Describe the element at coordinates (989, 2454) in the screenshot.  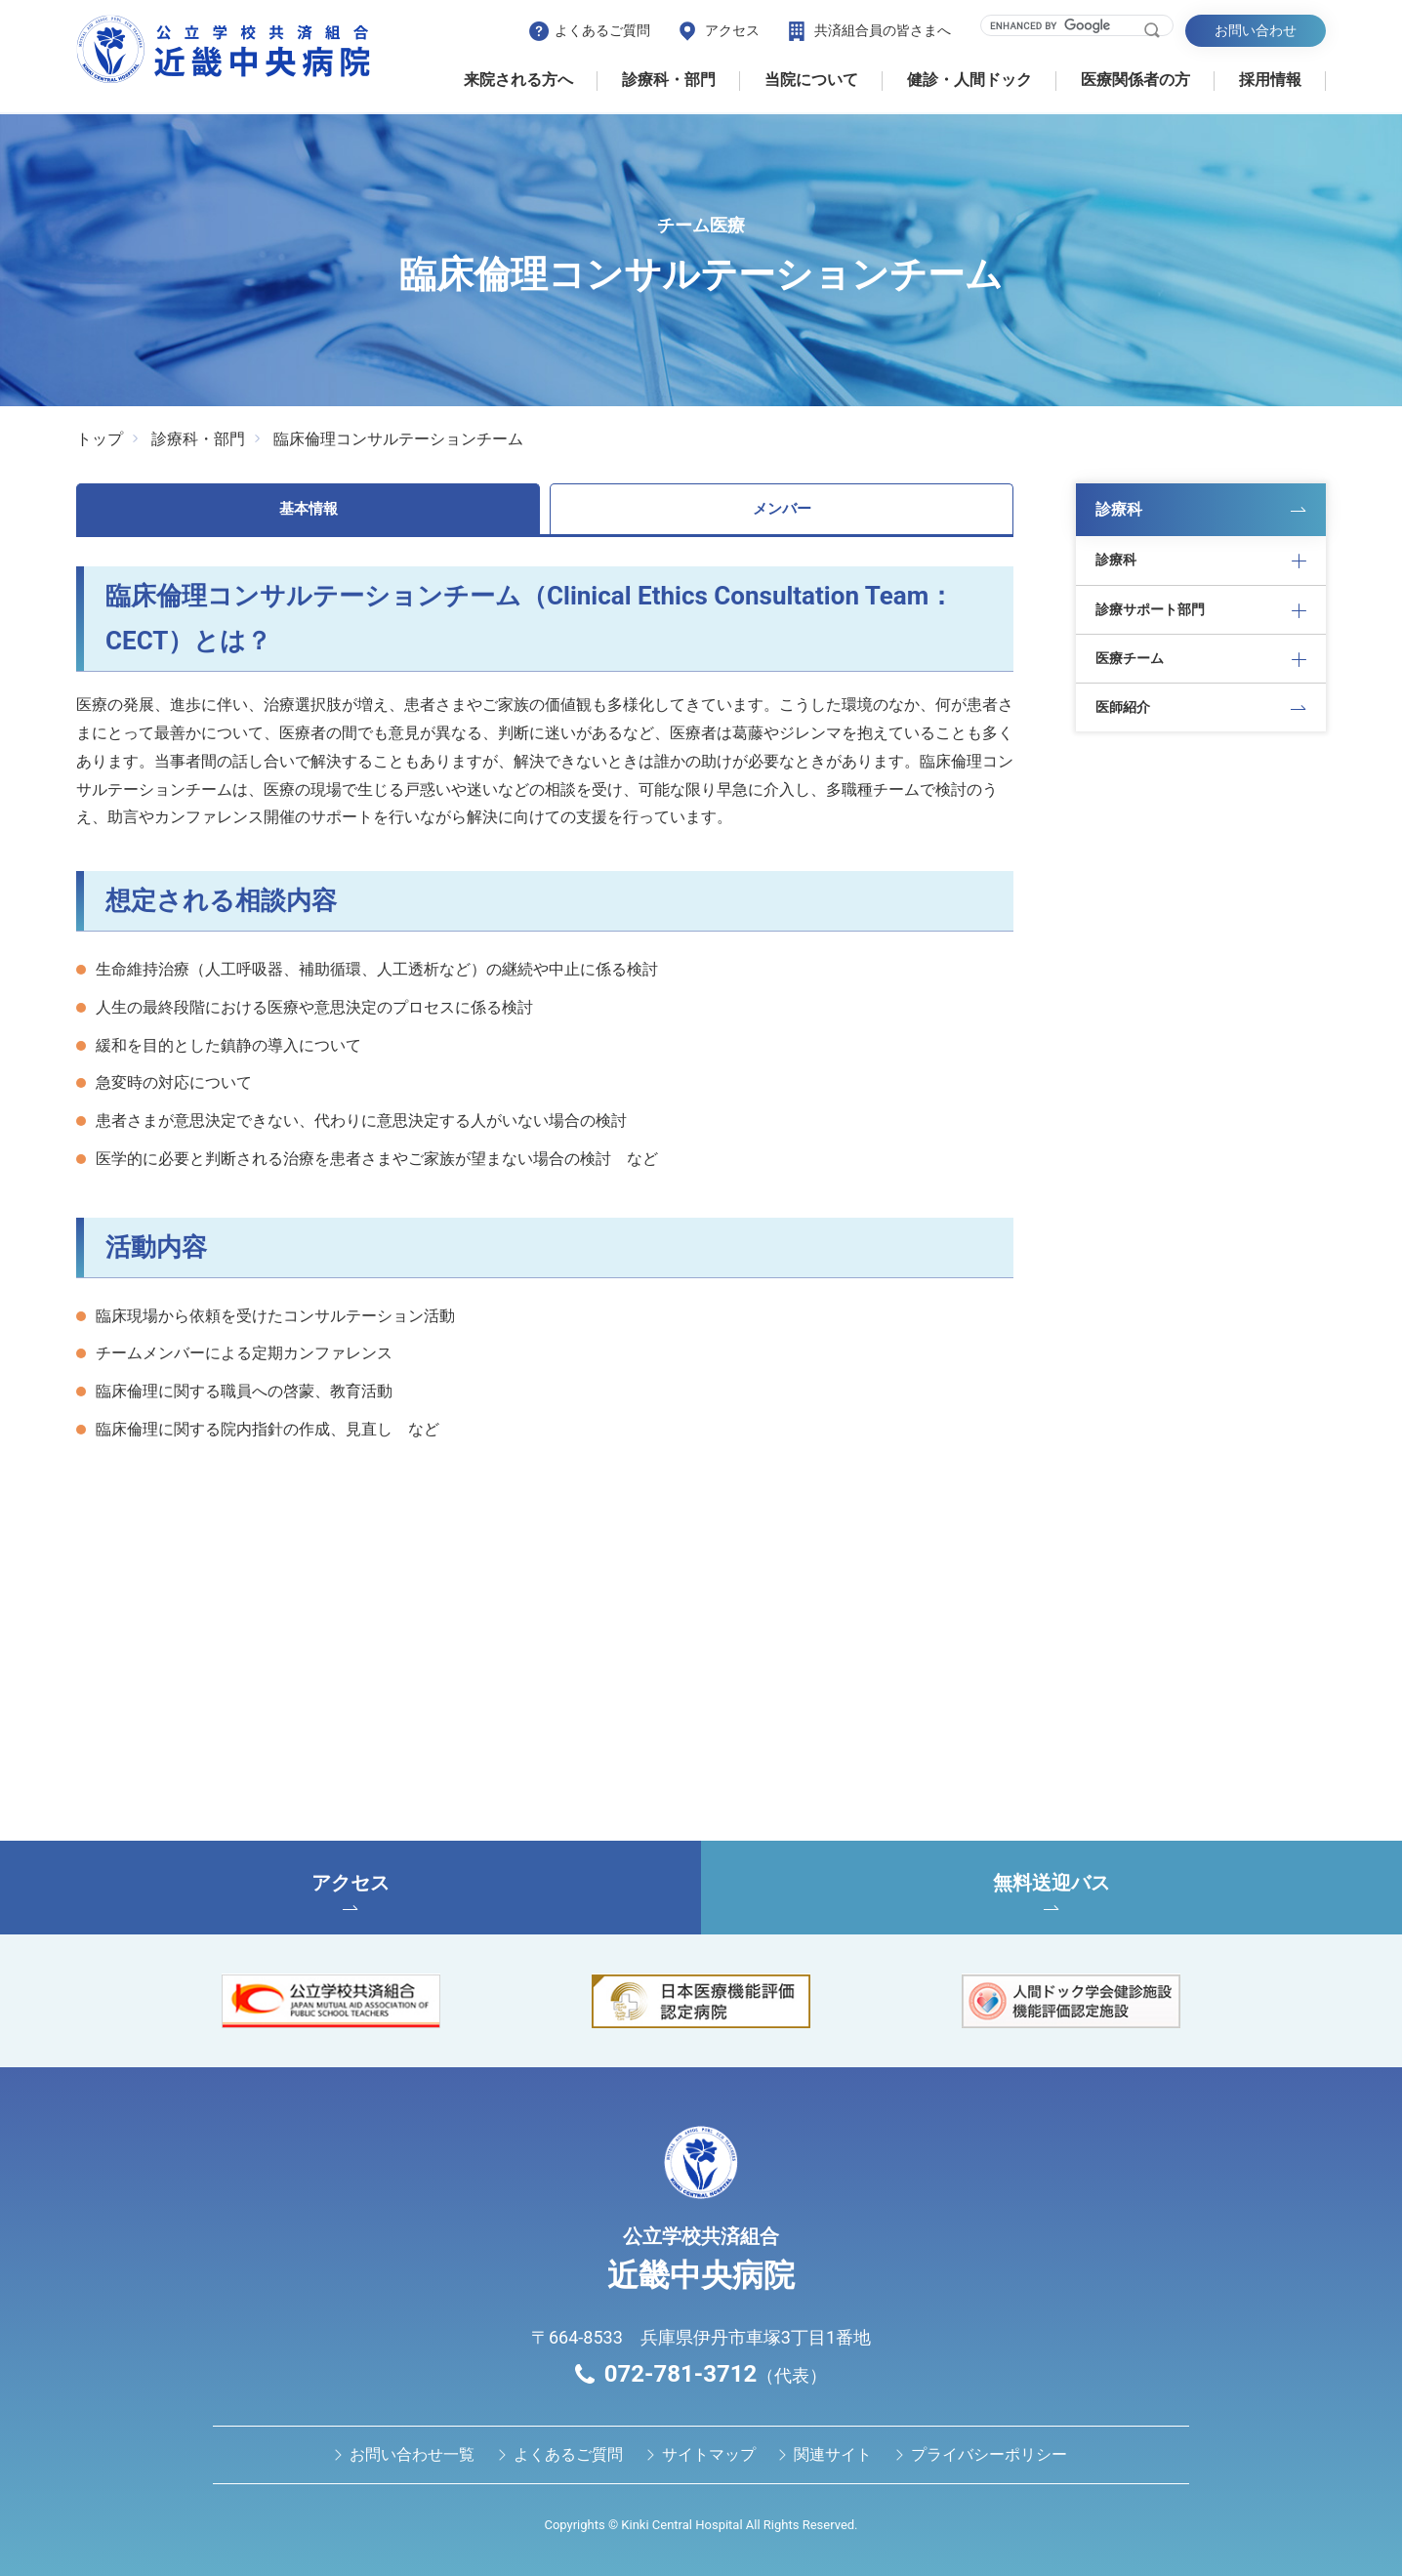
I see `プライバシーポリシー` at that location.